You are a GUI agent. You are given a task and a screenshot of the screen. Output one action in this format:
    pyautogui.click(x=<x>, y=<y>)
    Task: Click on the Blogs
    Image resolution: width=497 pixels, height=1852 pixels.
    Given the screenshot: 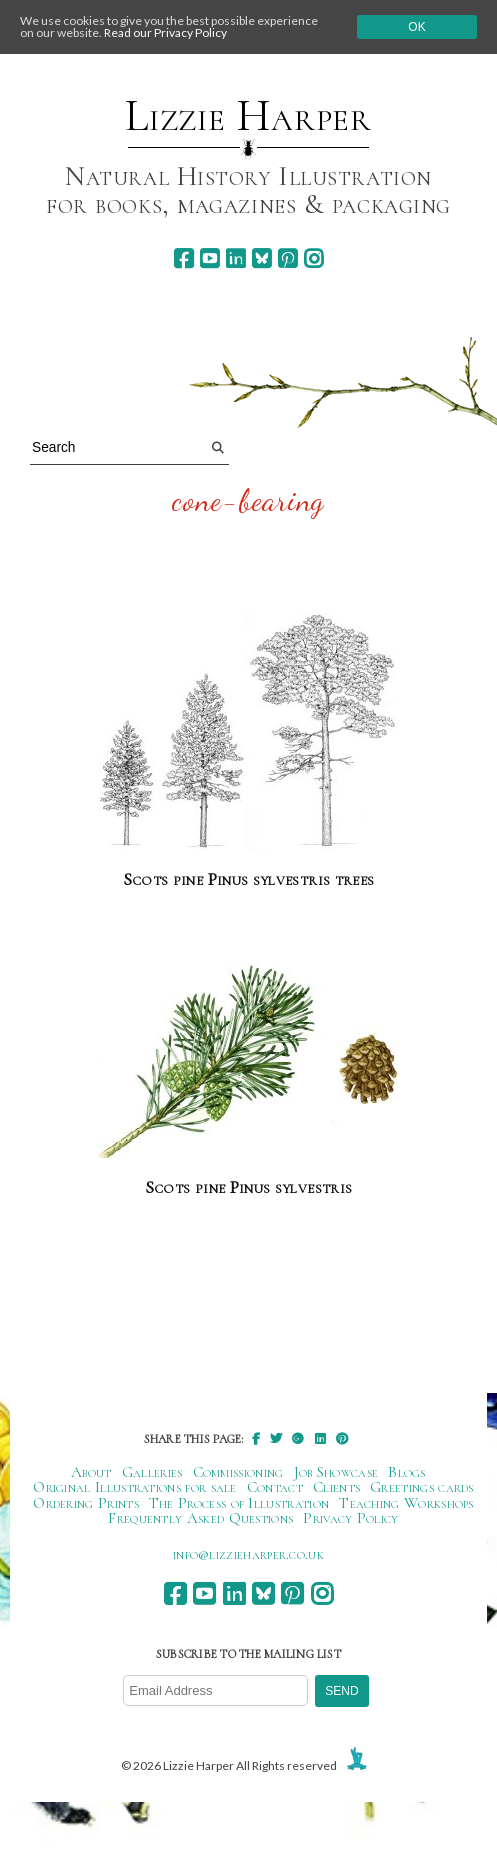 What is the action you would take?
    pyautogui.click(x=407, y=1472)
    